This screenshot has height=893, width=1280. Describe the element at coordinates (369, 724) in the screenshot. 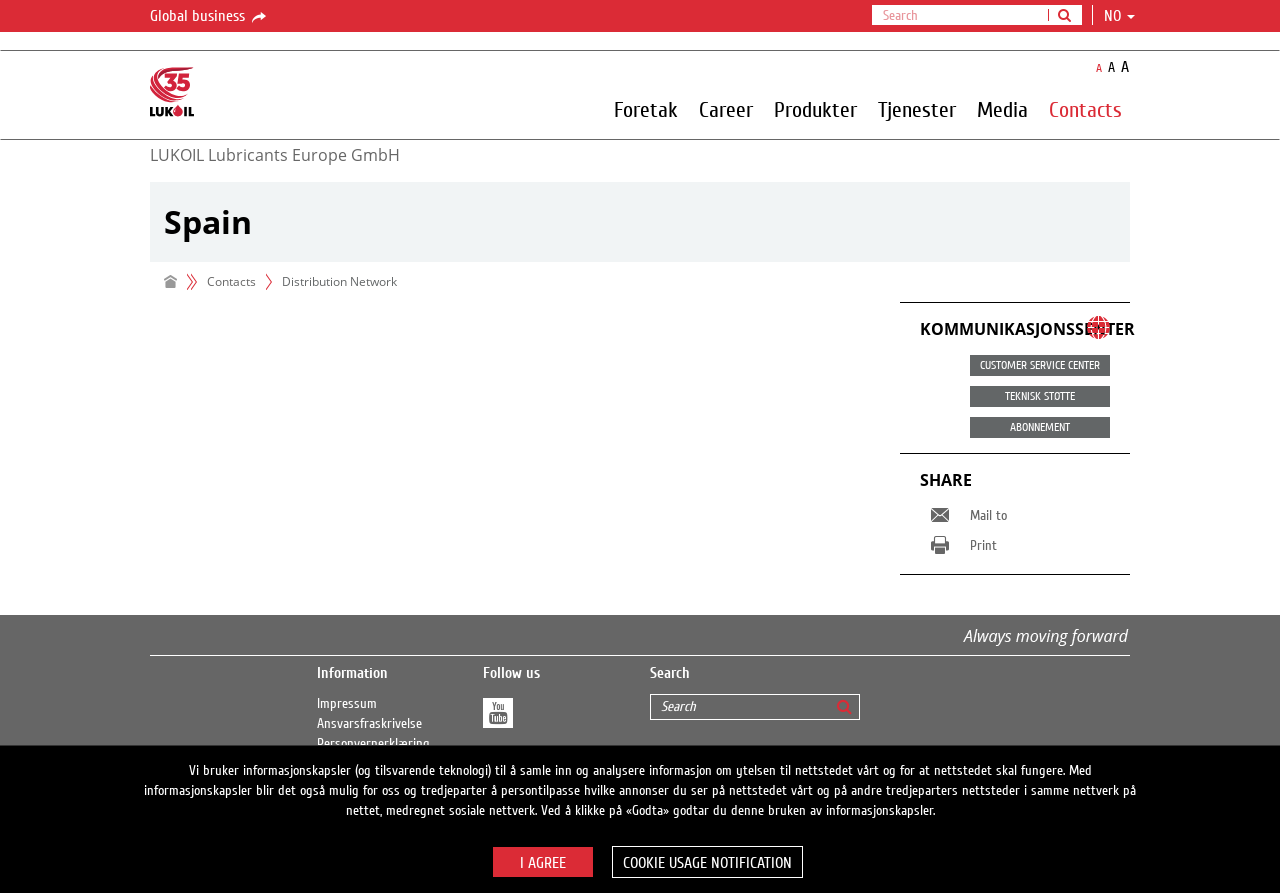

I see `Ansvarsfraskrivelse` at that location.